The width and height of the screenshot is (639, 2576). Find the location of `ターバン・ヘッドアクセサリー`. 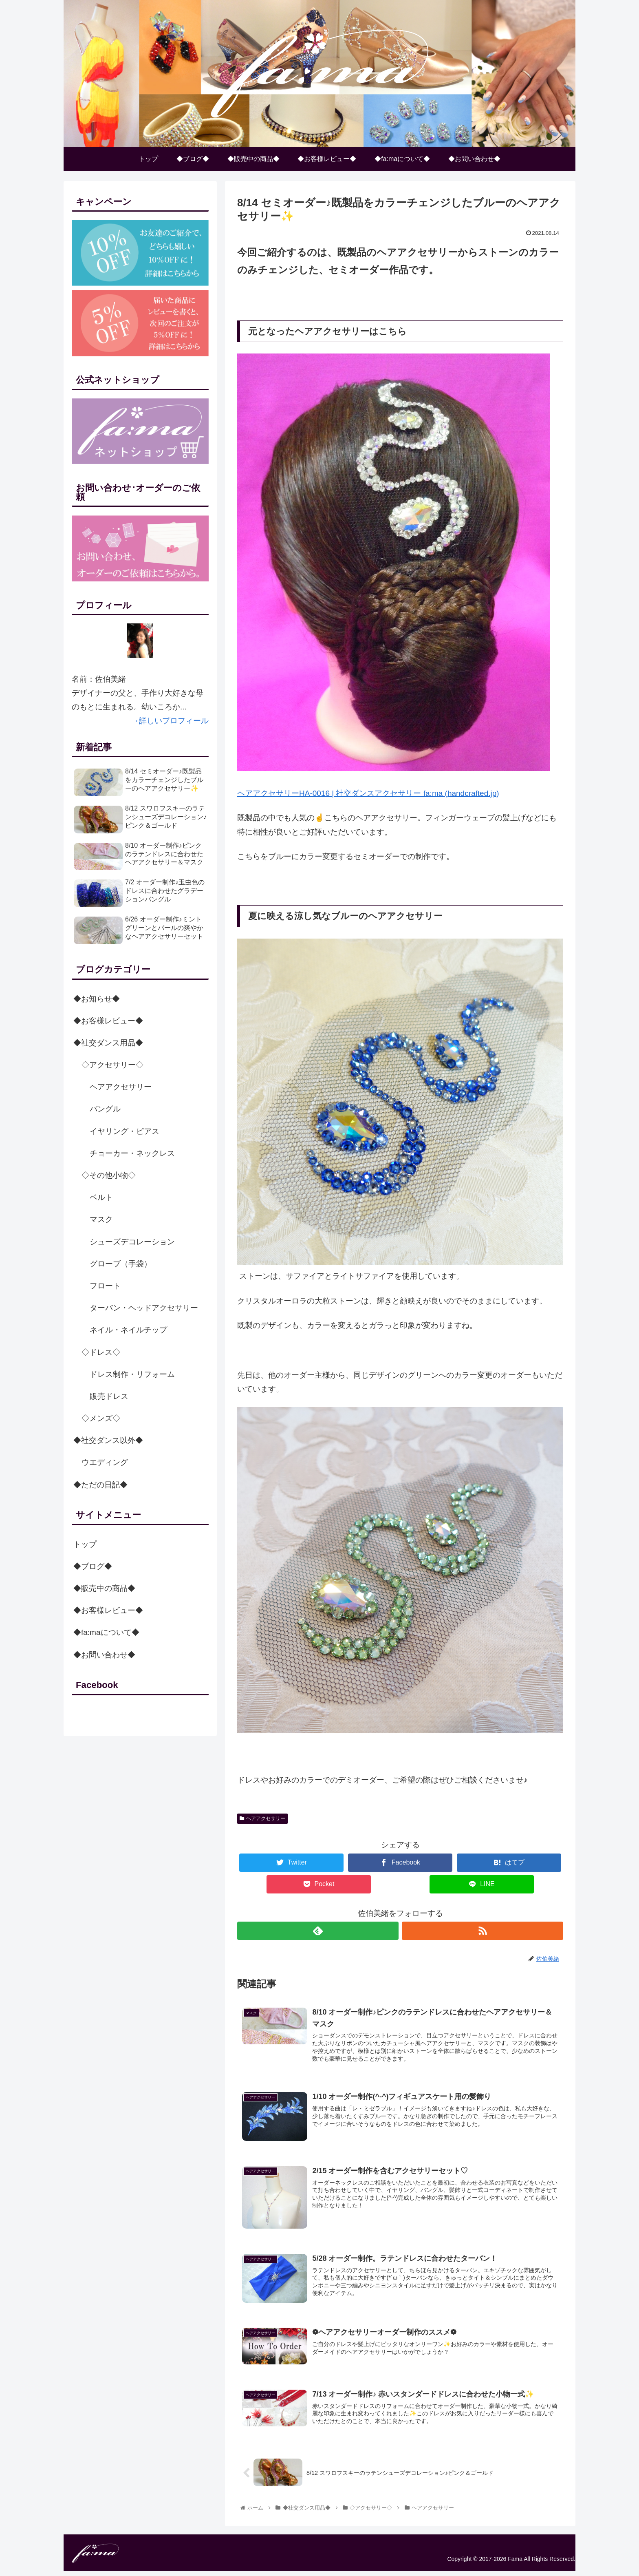

ターバン・ヘッドアクセサリー is located at coordinates (144, 1308).